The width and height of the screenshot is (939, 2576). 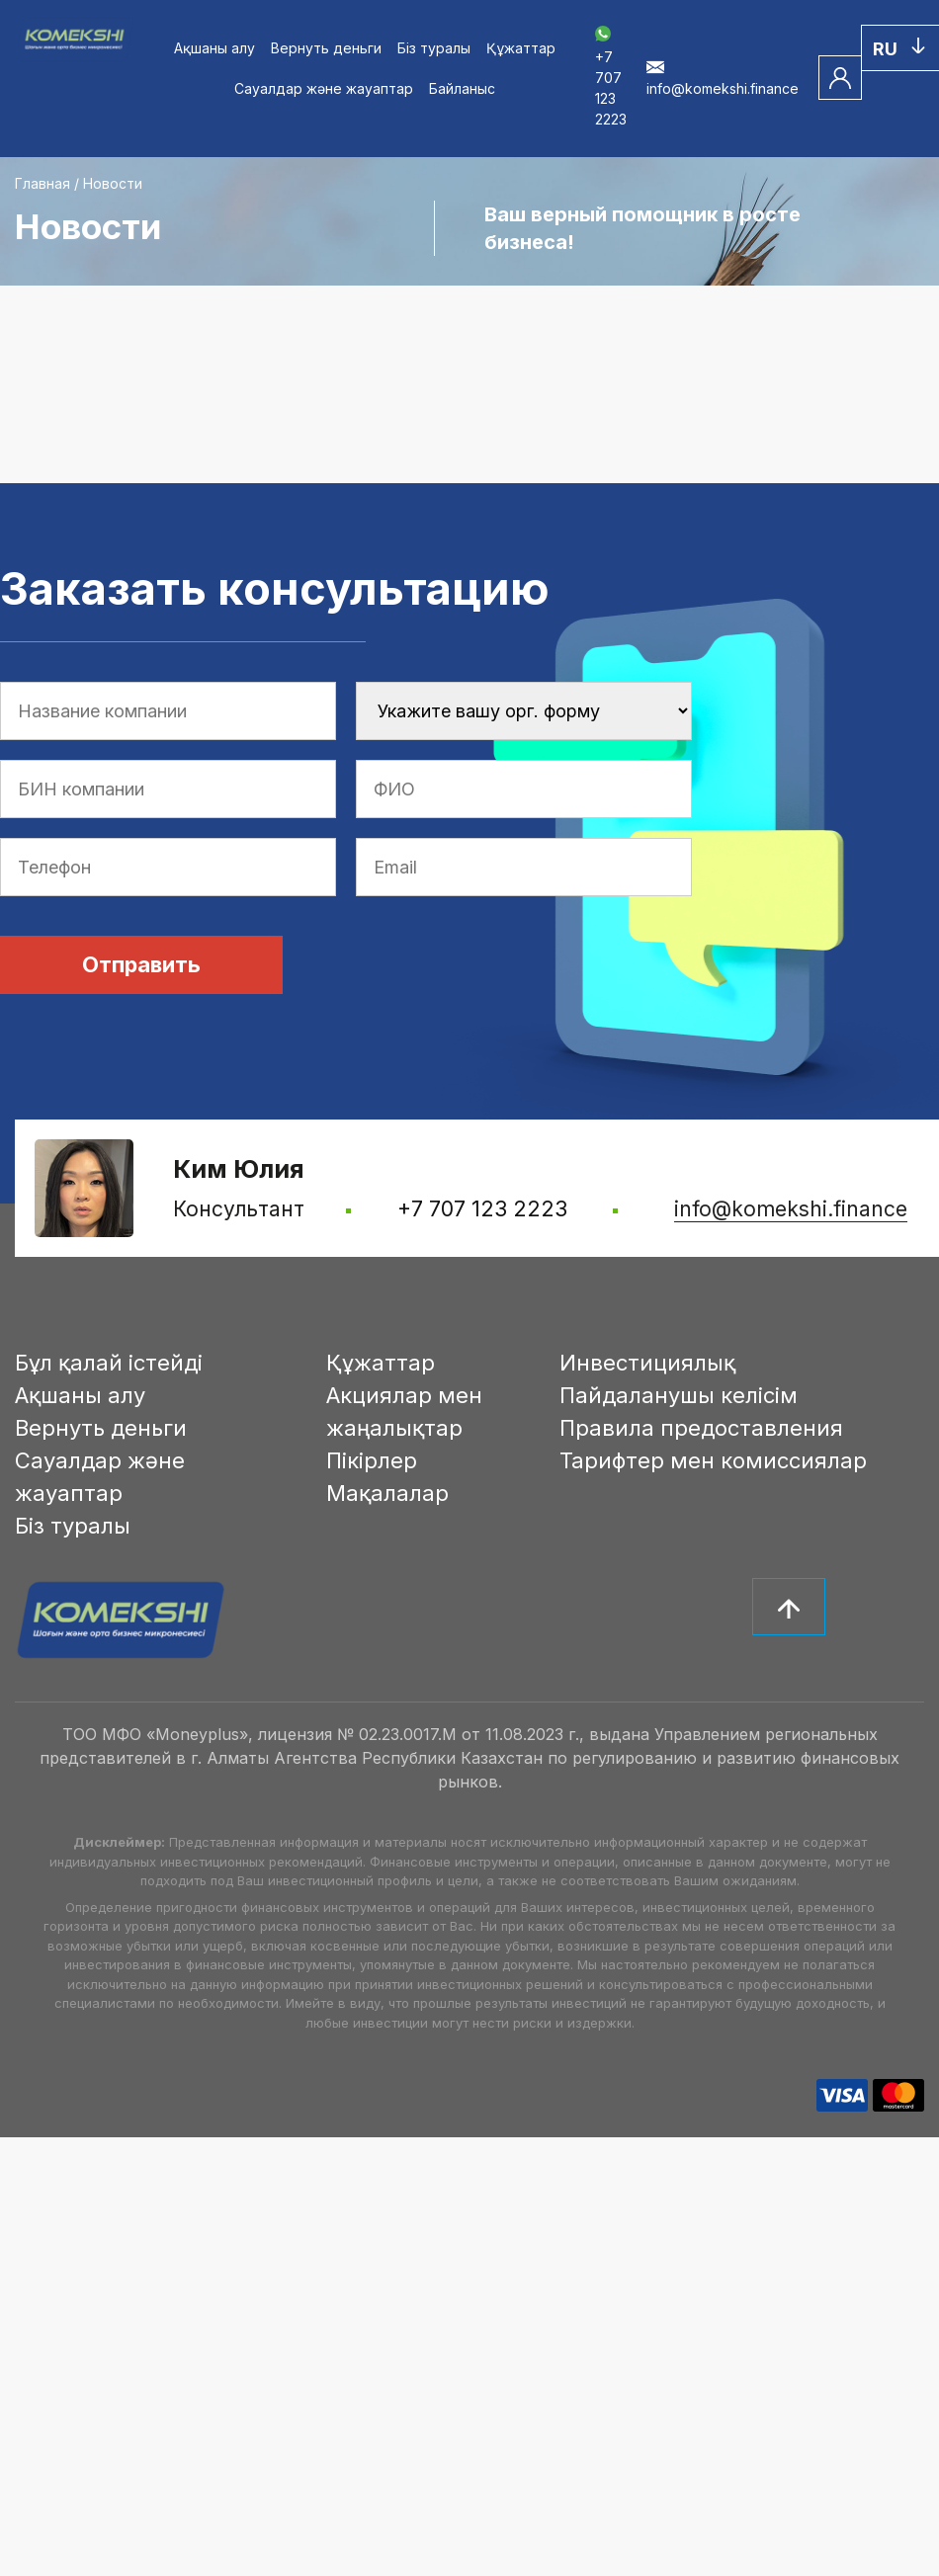 I want to click on Мақалалар, so click(x=387, y=1493).